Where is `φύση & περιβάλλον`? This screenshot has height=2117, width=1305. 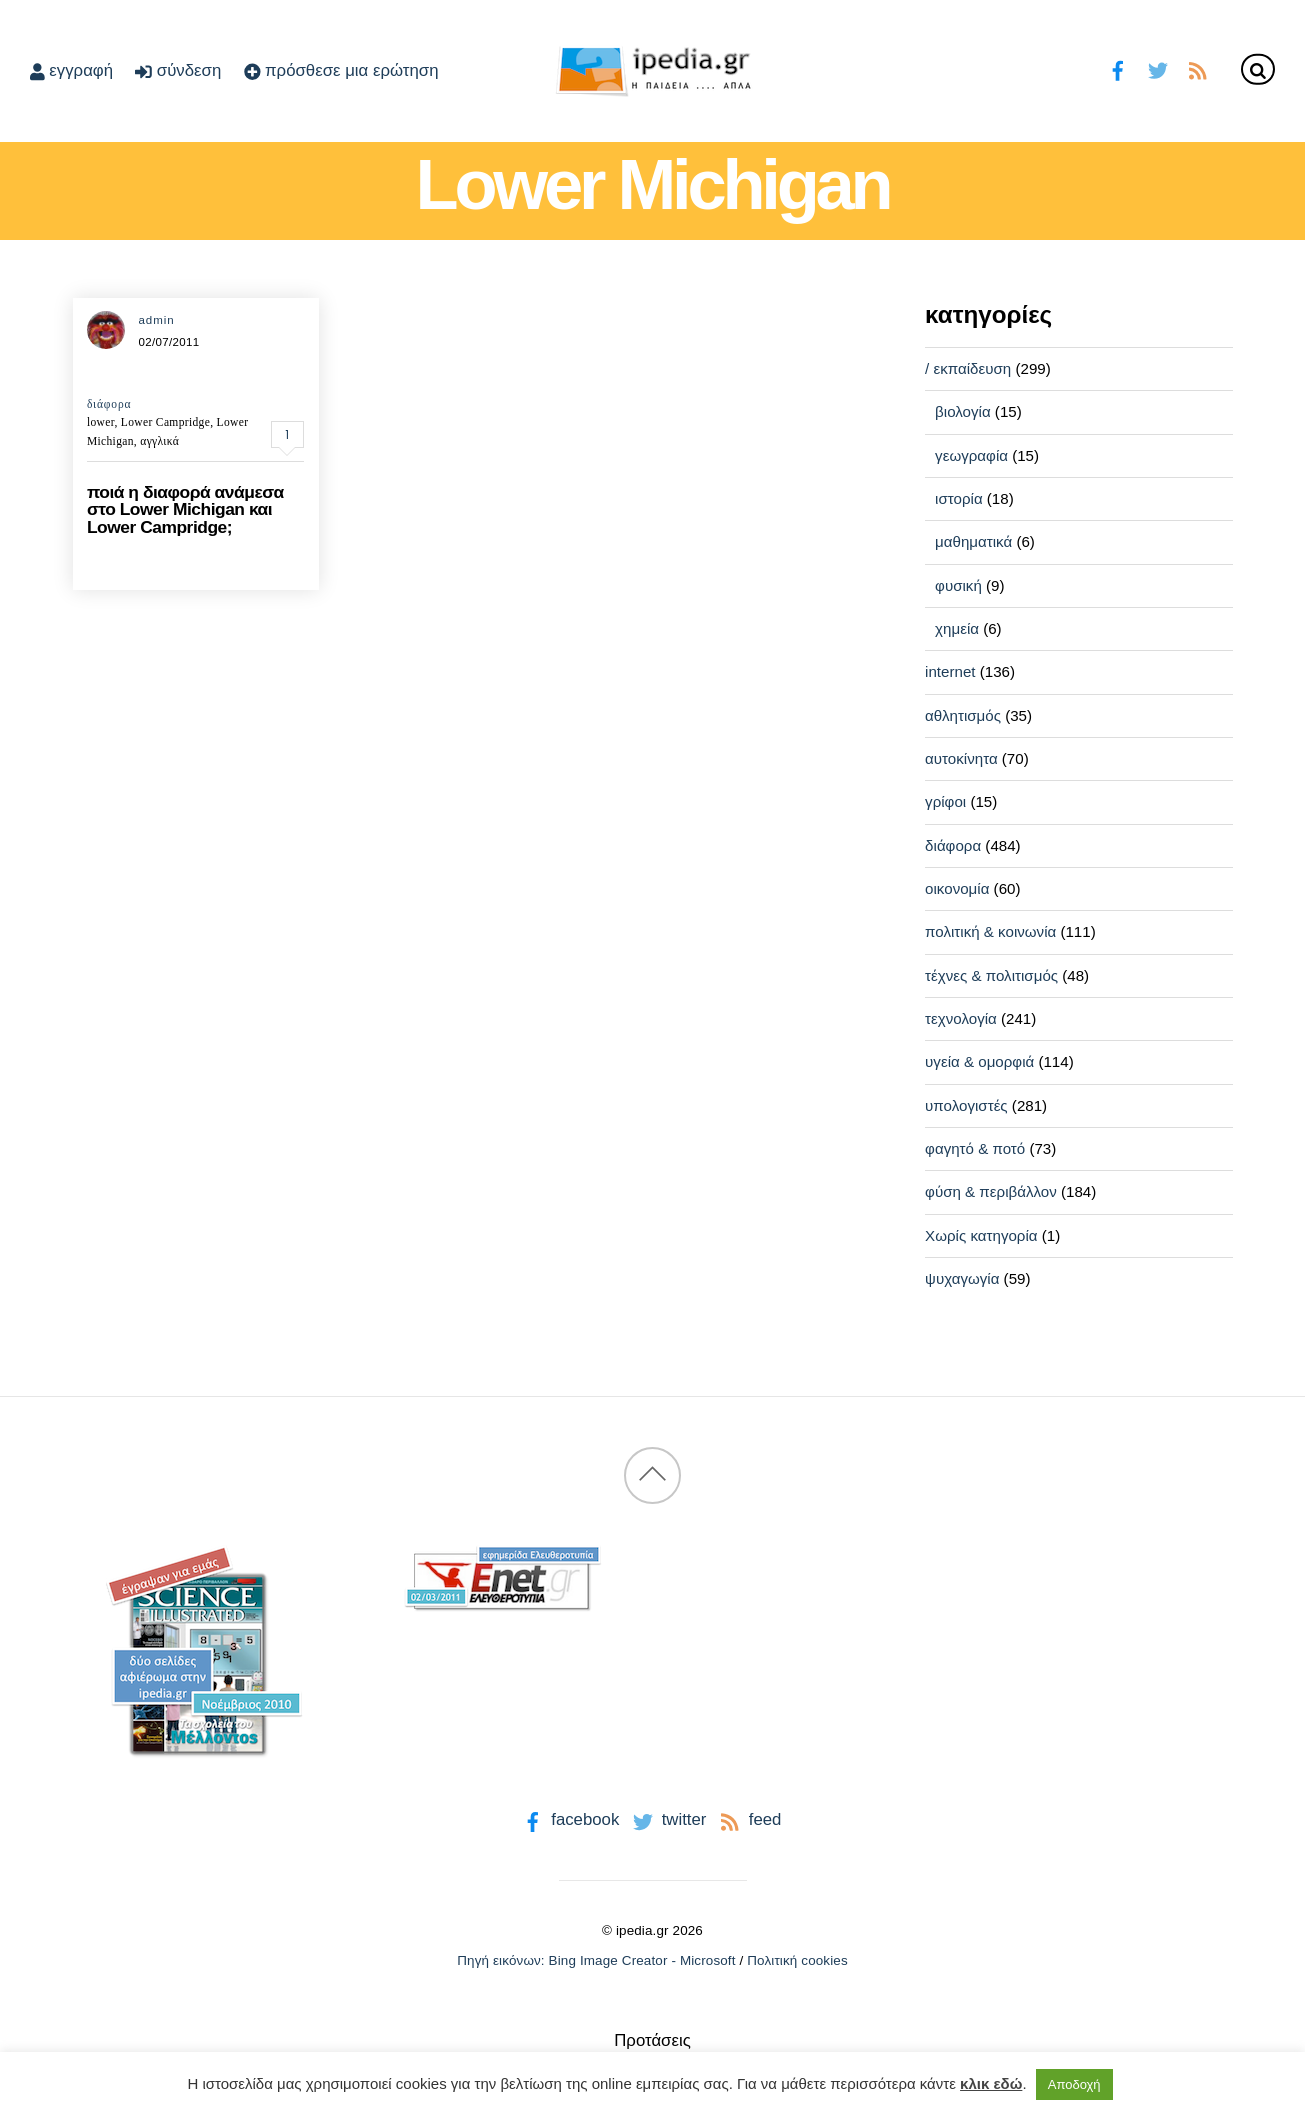
φύση & περιβάλλον is located at coordinates (991, 1191).